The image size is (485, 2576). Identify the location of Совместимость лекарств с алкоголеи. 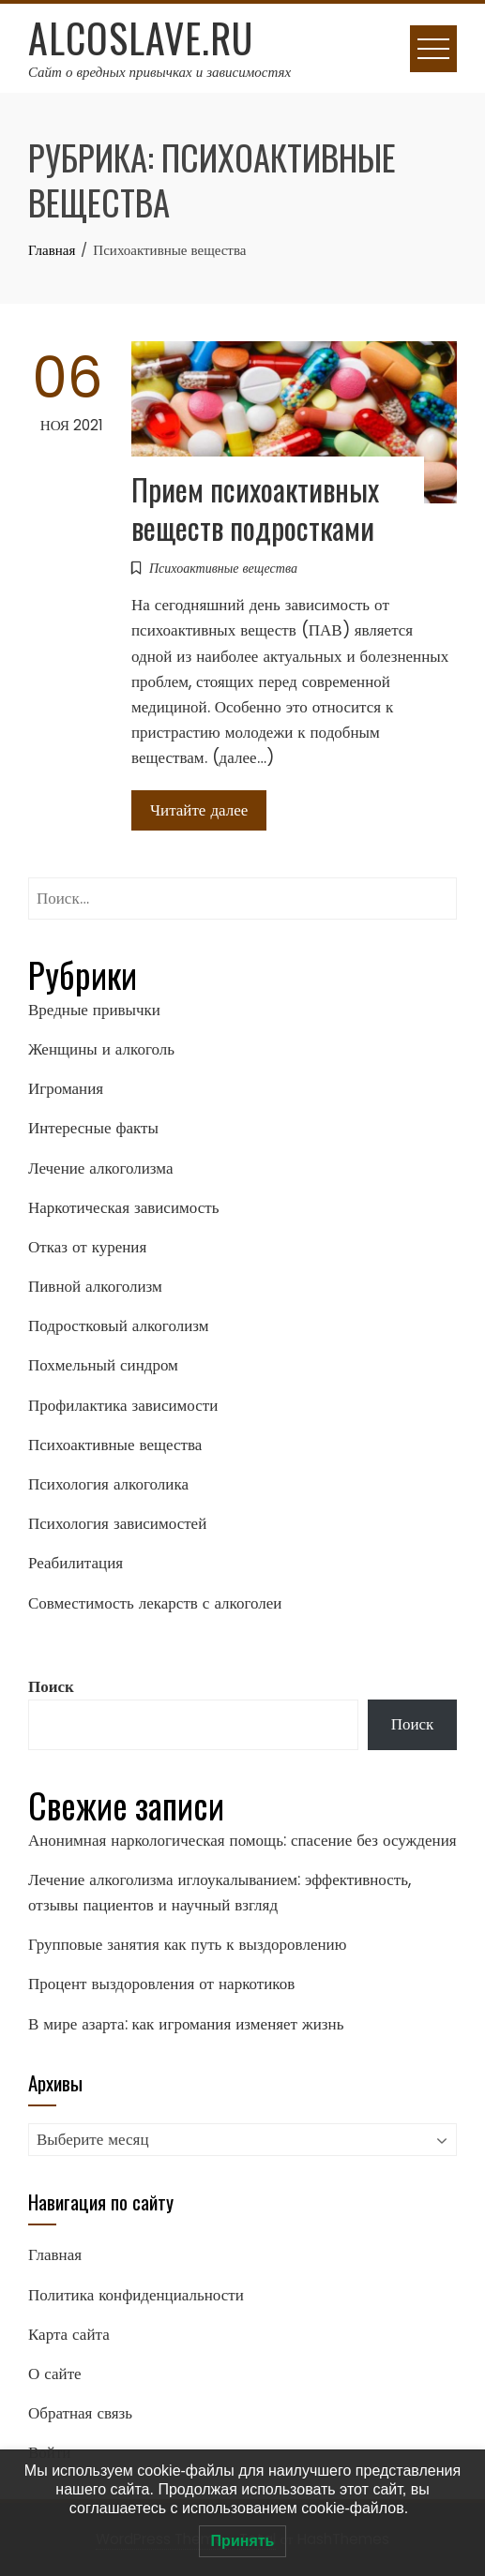
(154, 1603).